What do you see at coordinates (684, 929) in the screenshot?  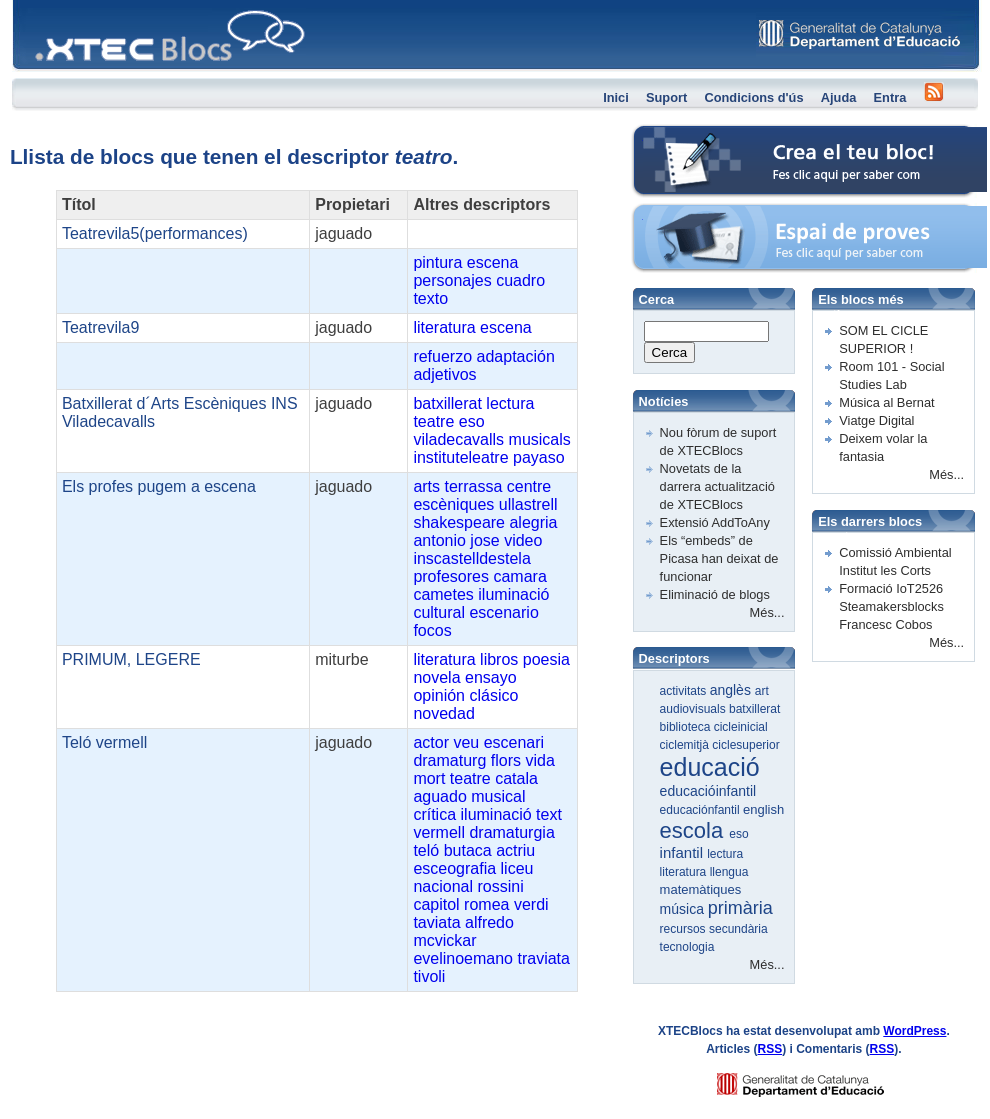 I see `recursos` at bounding box center [684, 929].